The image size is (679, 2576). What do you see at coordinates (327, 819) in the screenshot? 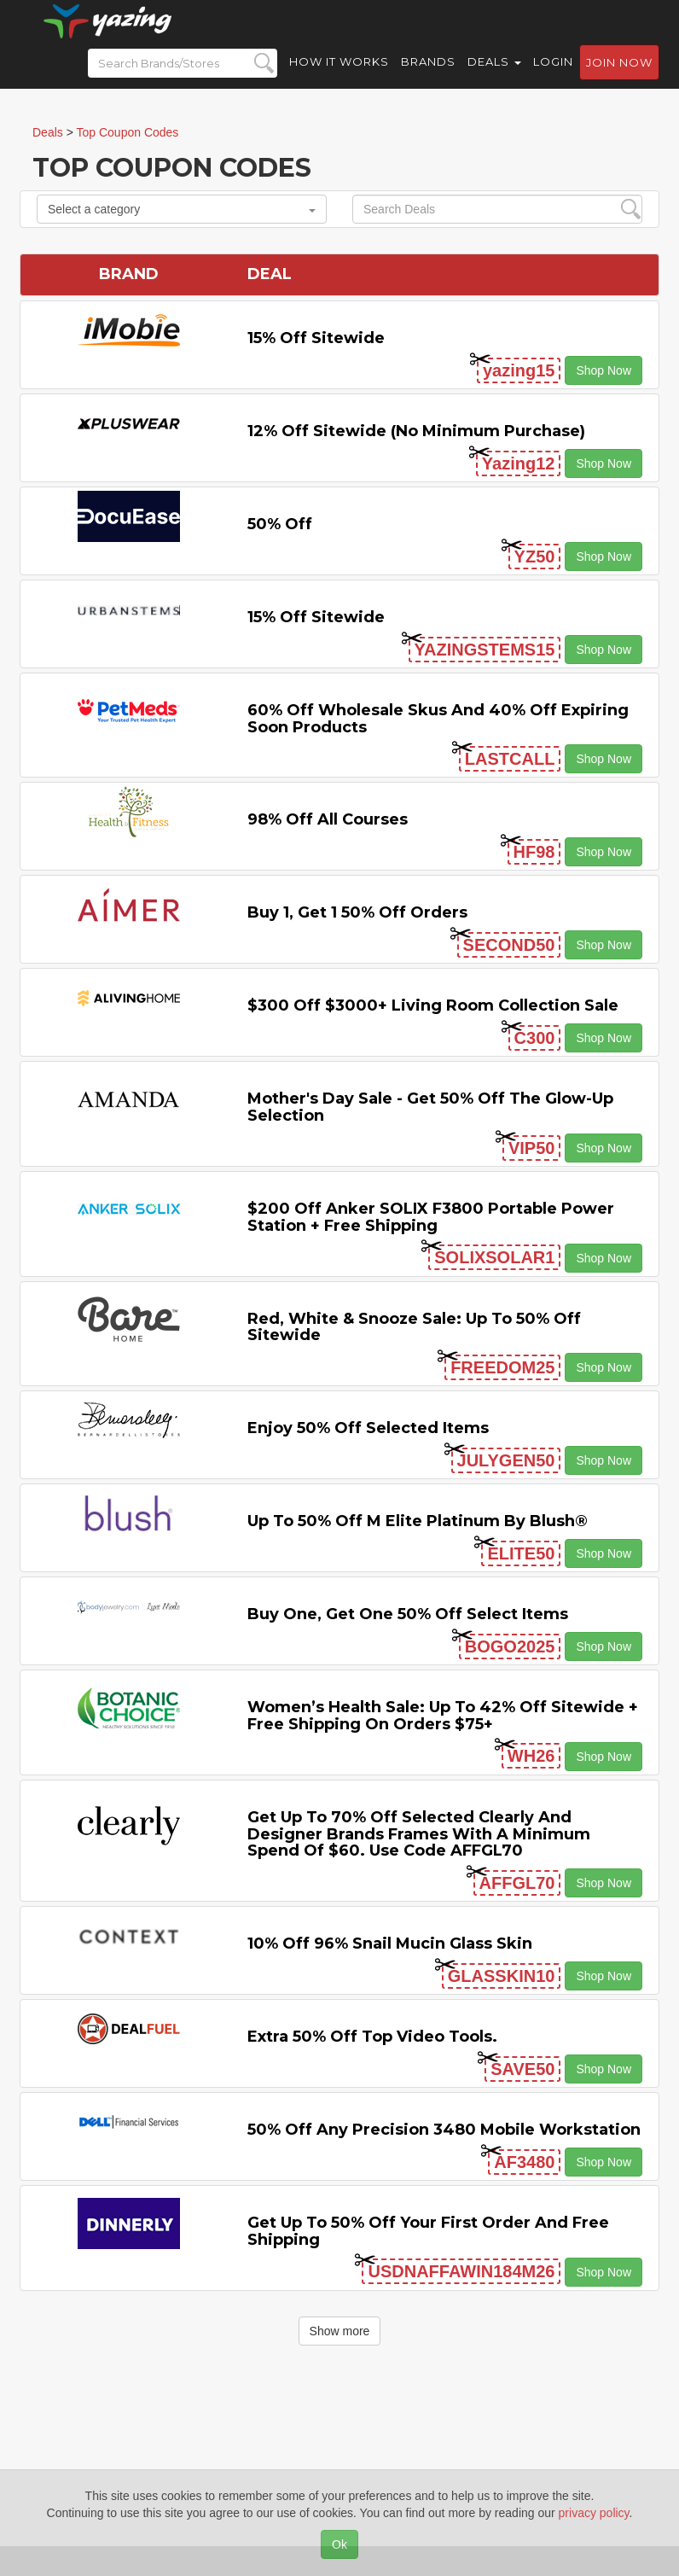
I see `98% off All Courses` at bounding box center [327, 819].